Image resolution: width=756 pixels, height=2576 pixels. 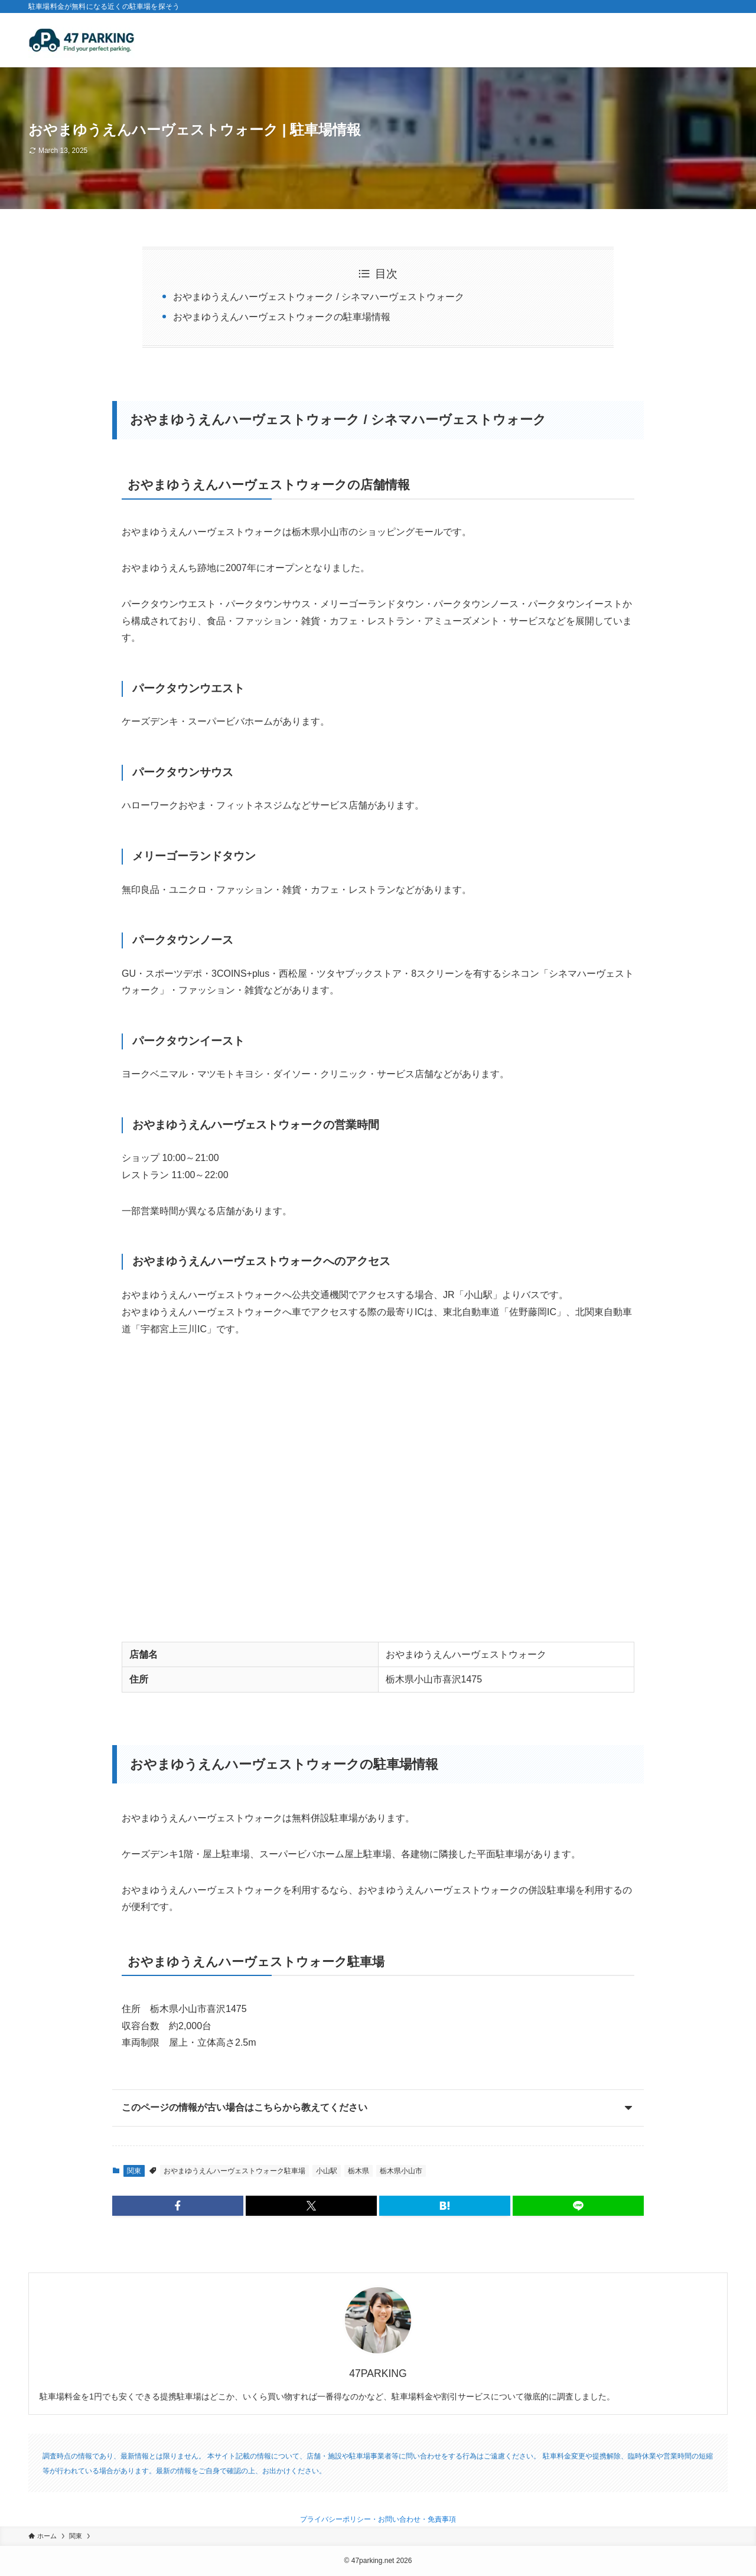 What do you see at coordinates (177, 2206) in the screenshot?
I see `[button]` at bounding box center [177, 2206].